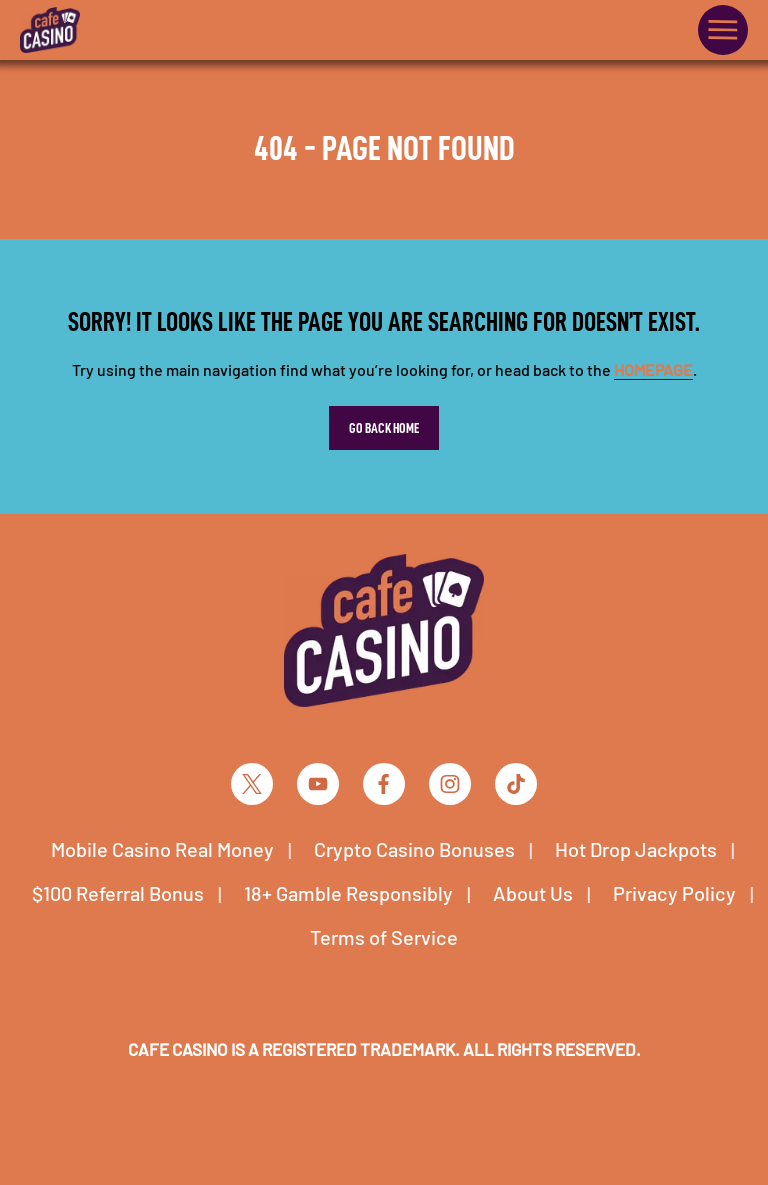 The image size is (768, 1185). Describe the element at coordinates (384, 937) in the screenshot. I see `Terms of Service` at that location.